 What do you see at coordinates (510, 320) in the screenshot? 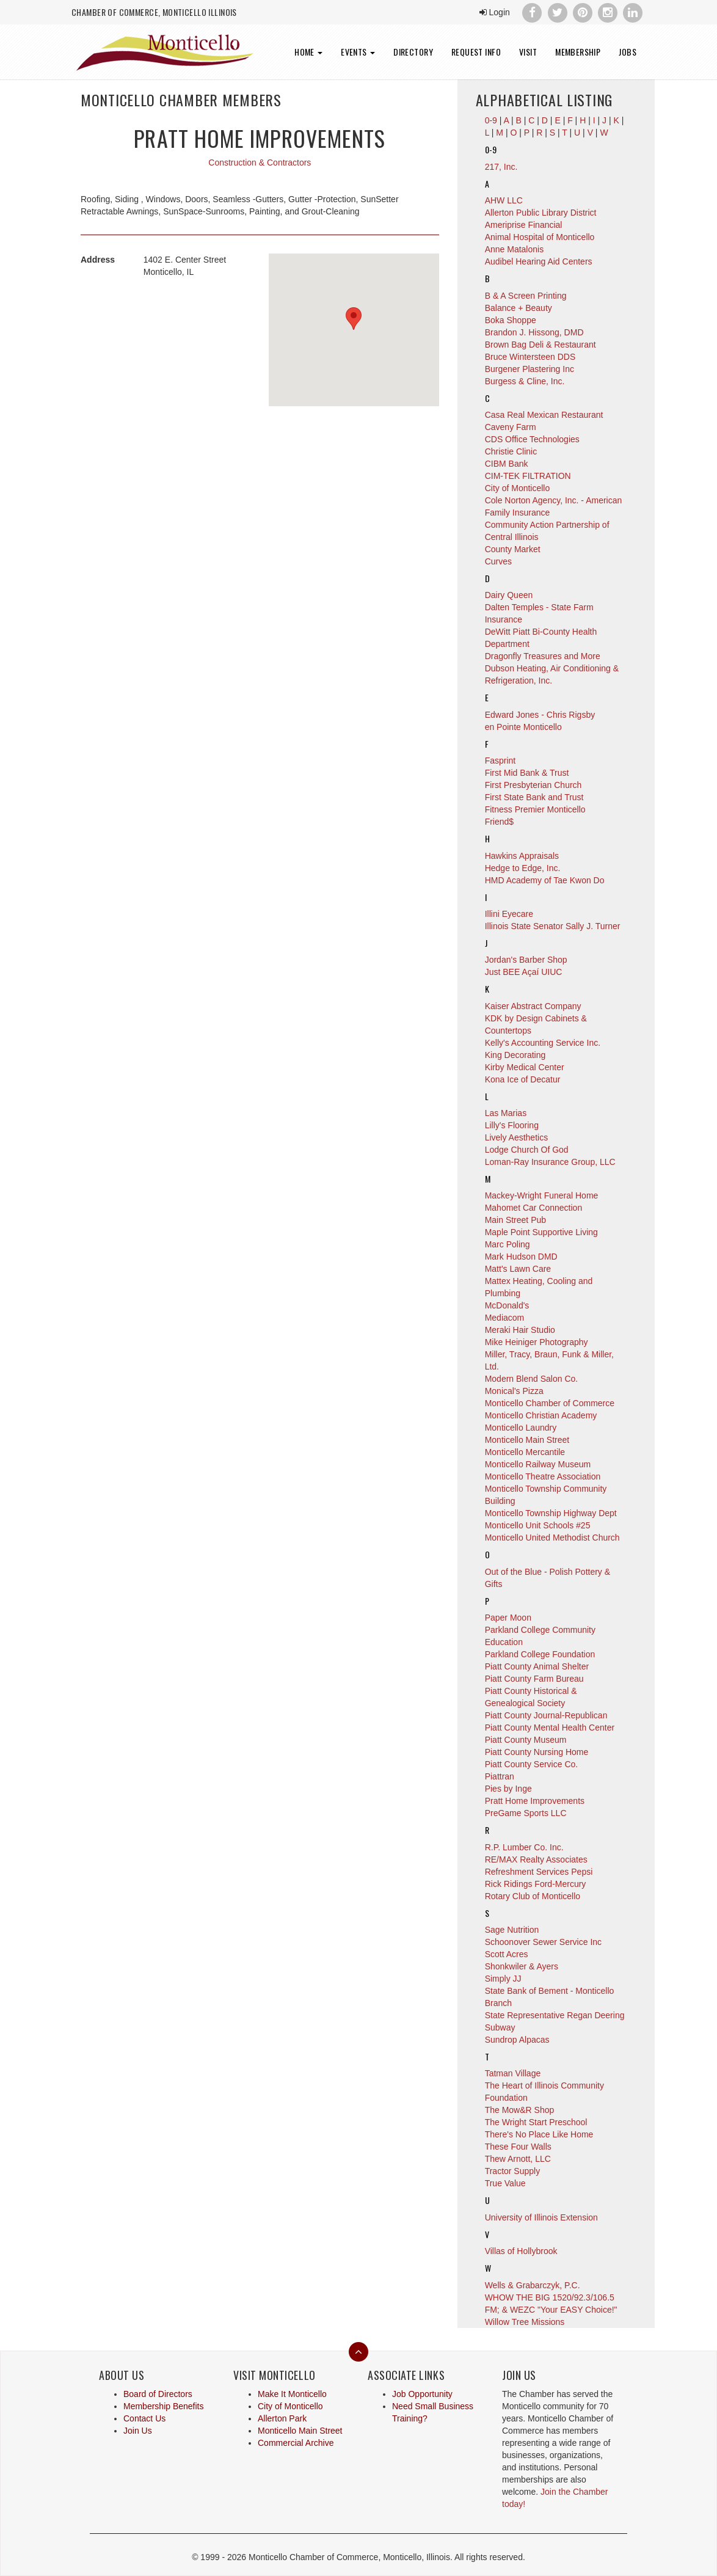
I see `Boka Shoppe` at bounding box center [510, 320].